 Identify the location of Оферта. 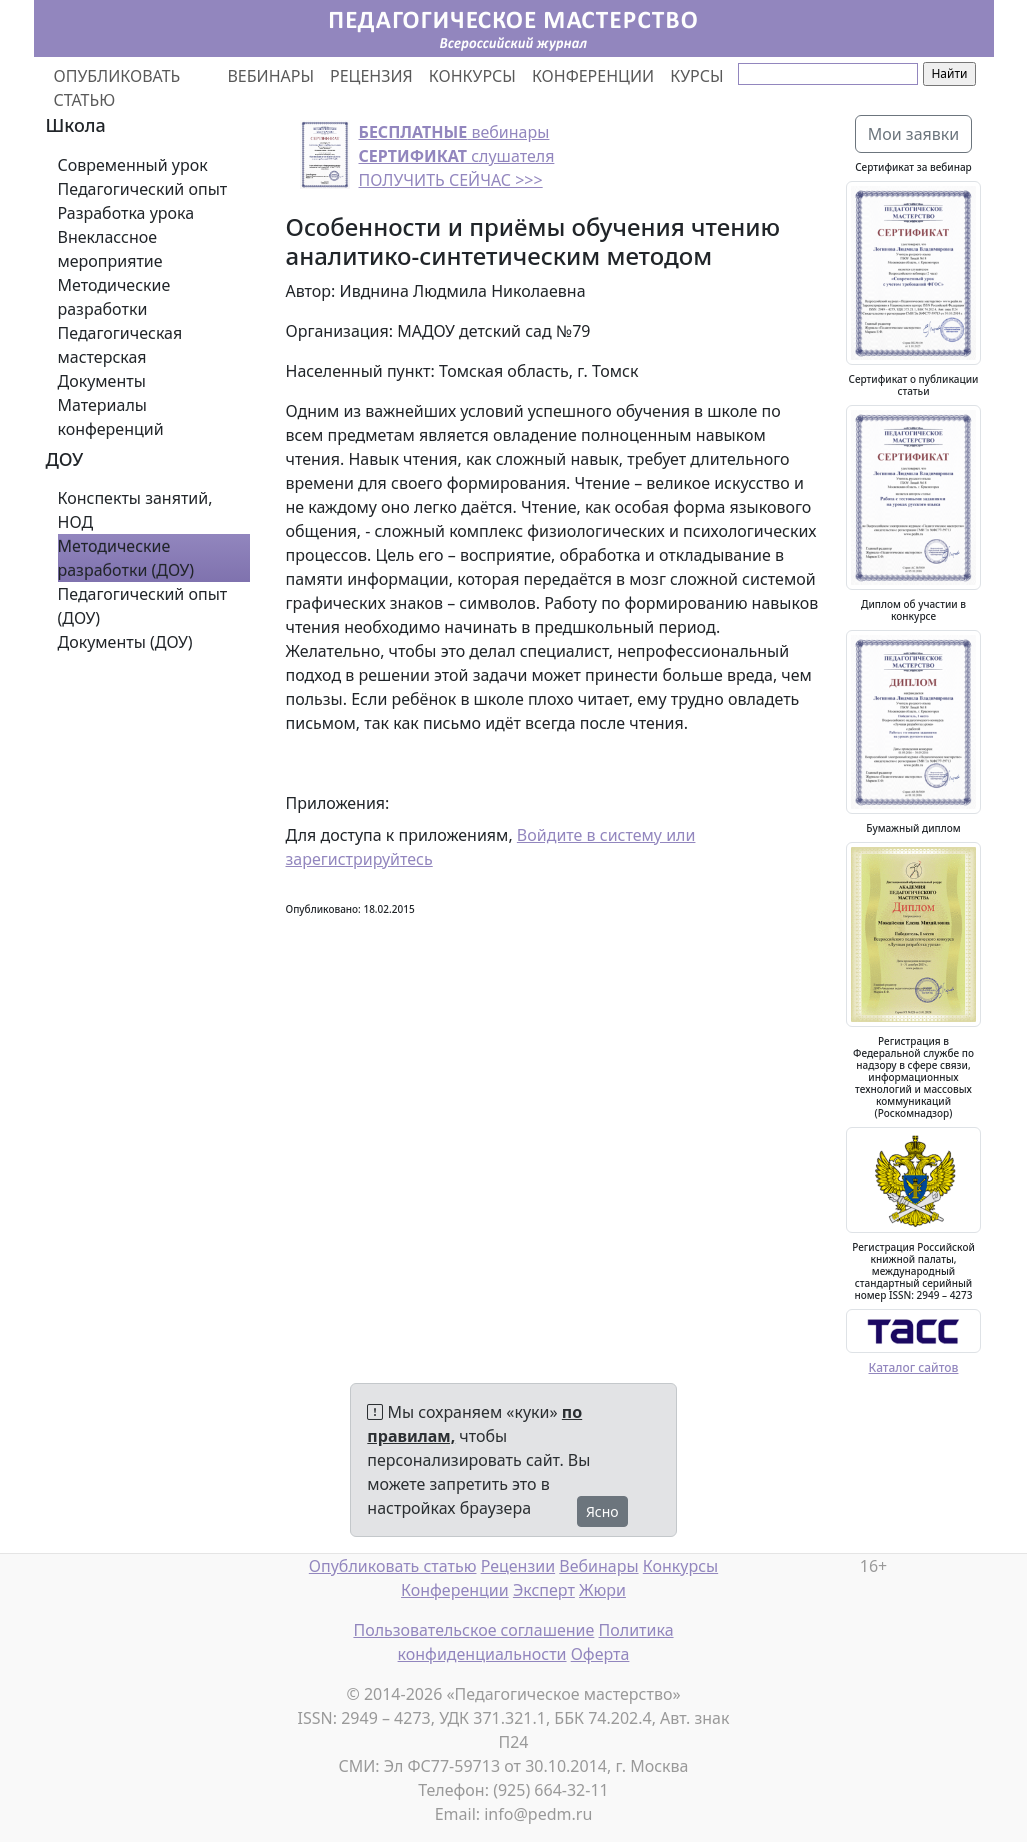
(600, 1654).